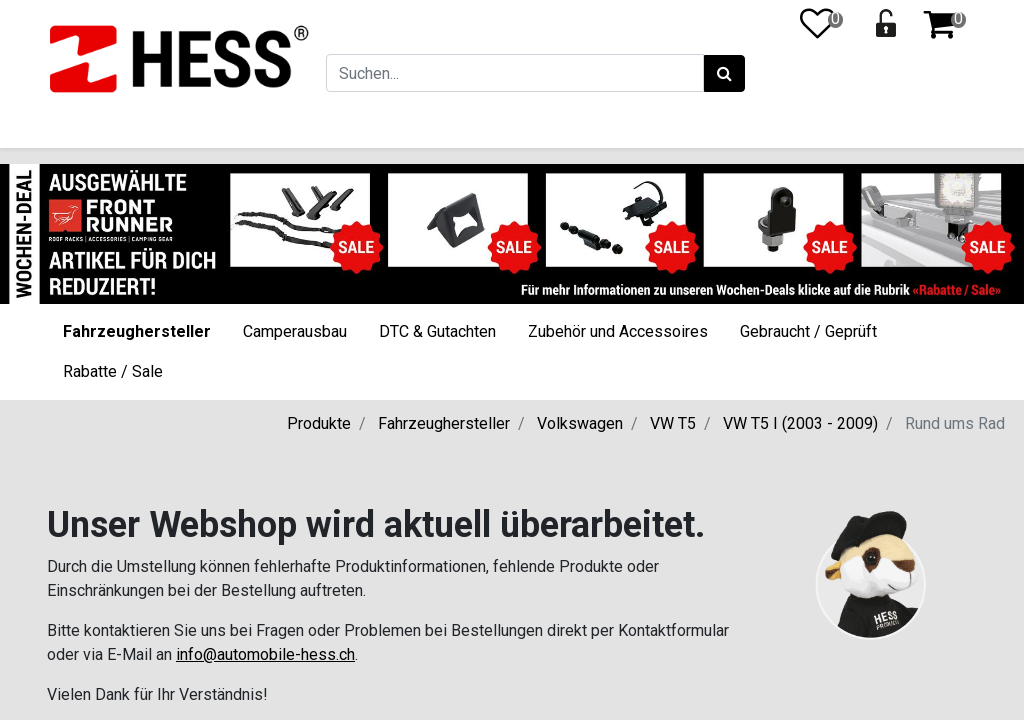 Image resolution: width=1024 pixels, height=720 pixels. I want to click on Zubehör und Accessoires, so click(618, 331).